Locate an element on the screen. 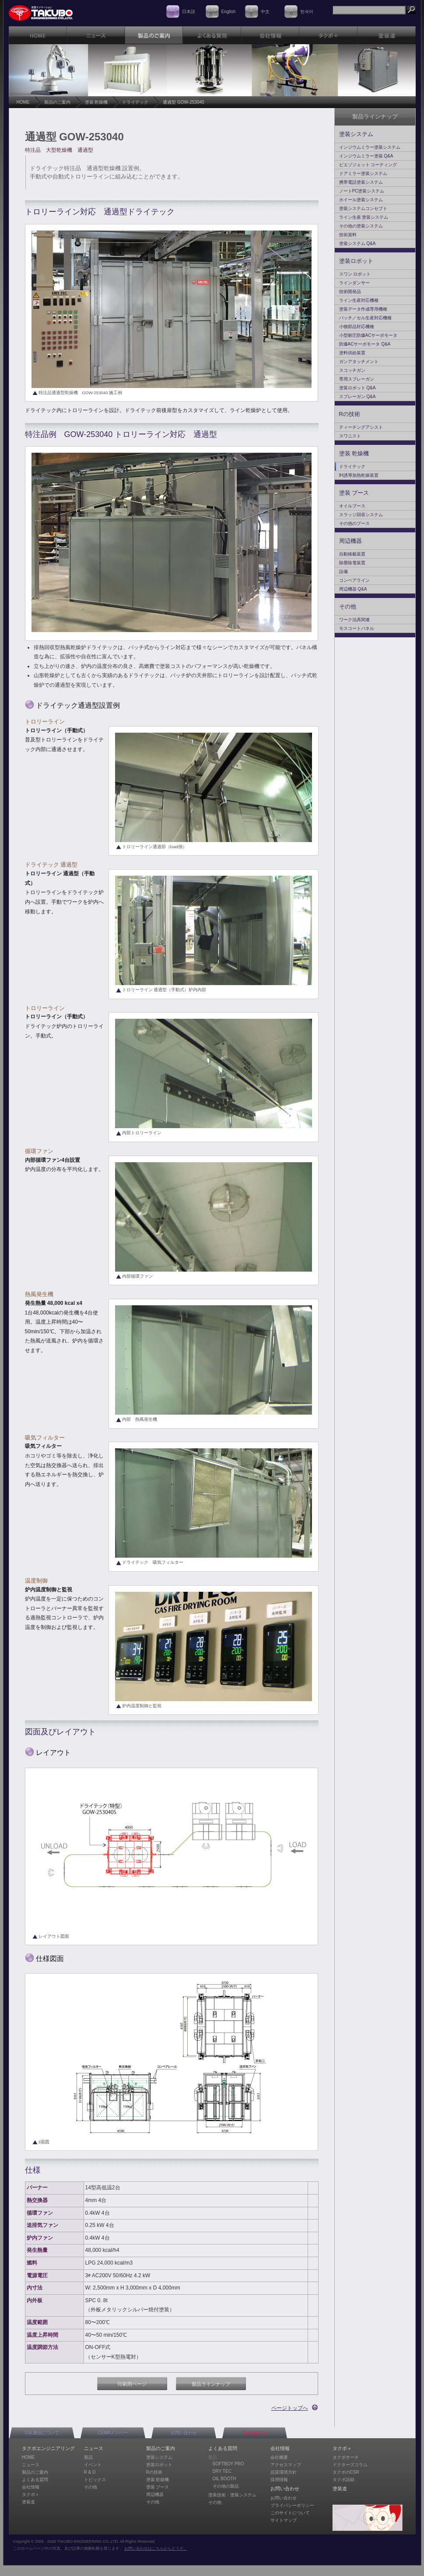 This screenshot has height=2576, width=424. インジウムミラー塗装 Q&A is located at coordinates (366, 156).